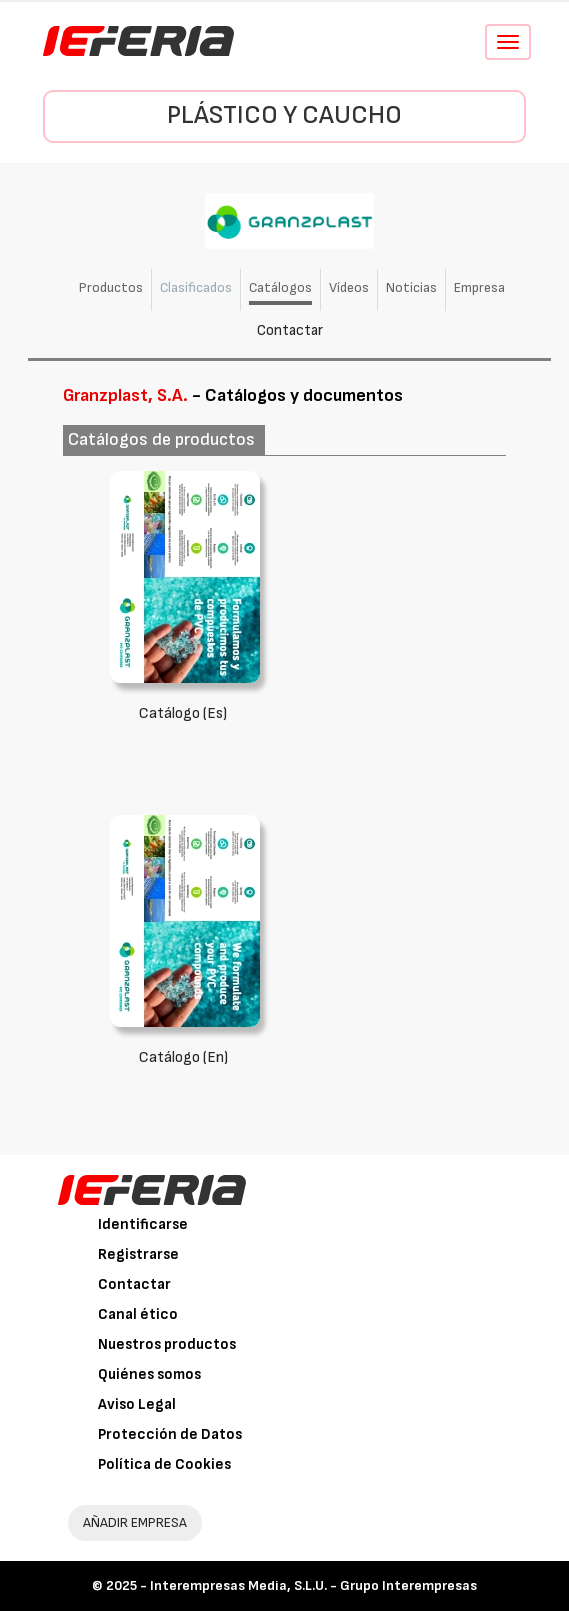 The image size is (569, 1611). What do you see at coordinates (138, 1254) in the screenshot?
I see `Registrarse` at bounding box center [138, 1254].